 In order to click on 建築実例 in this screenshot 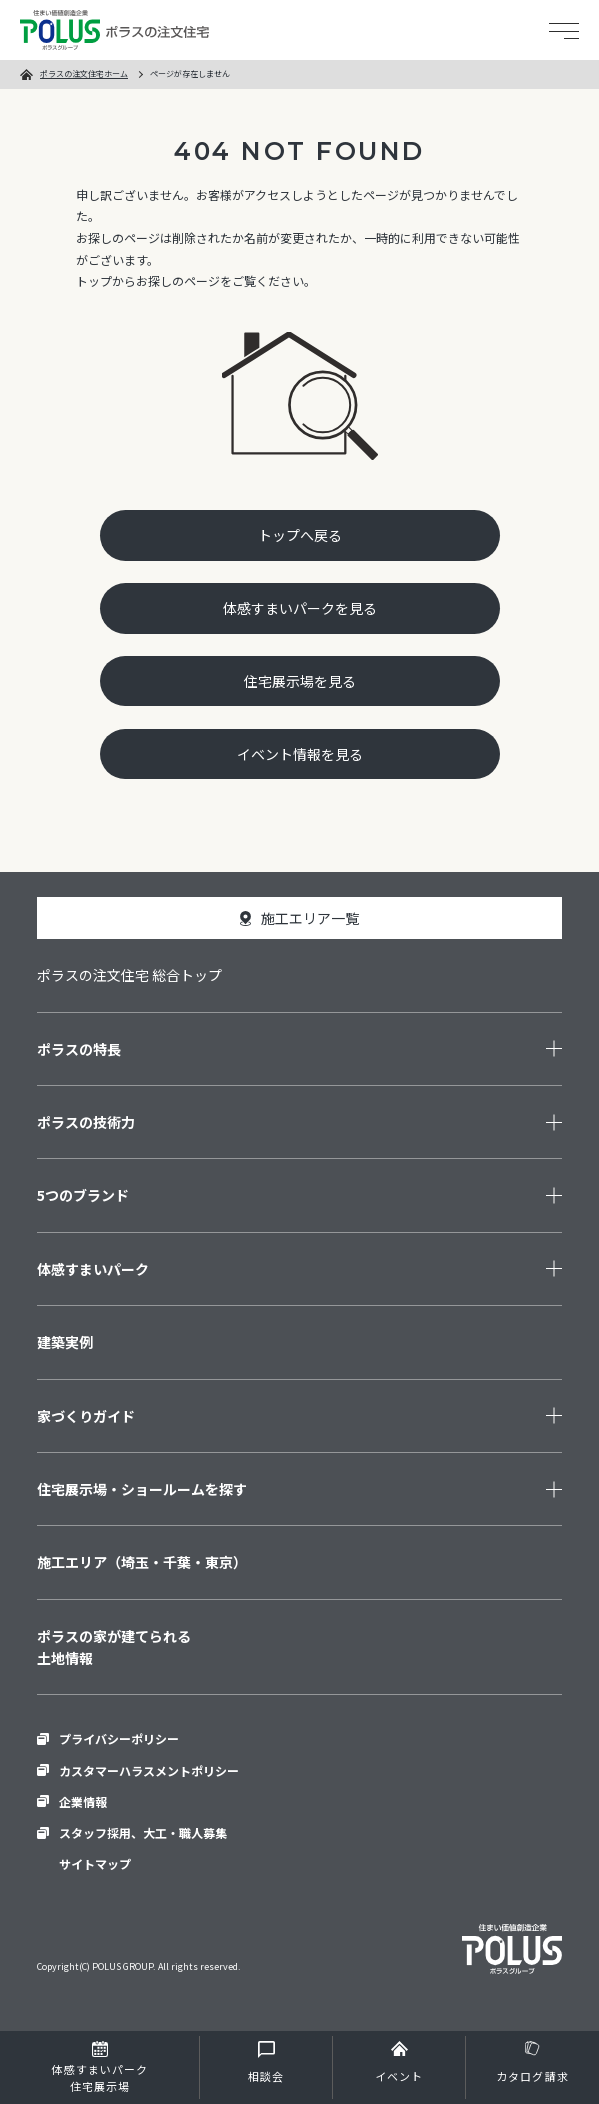, I will do `click(65, 1342)`.